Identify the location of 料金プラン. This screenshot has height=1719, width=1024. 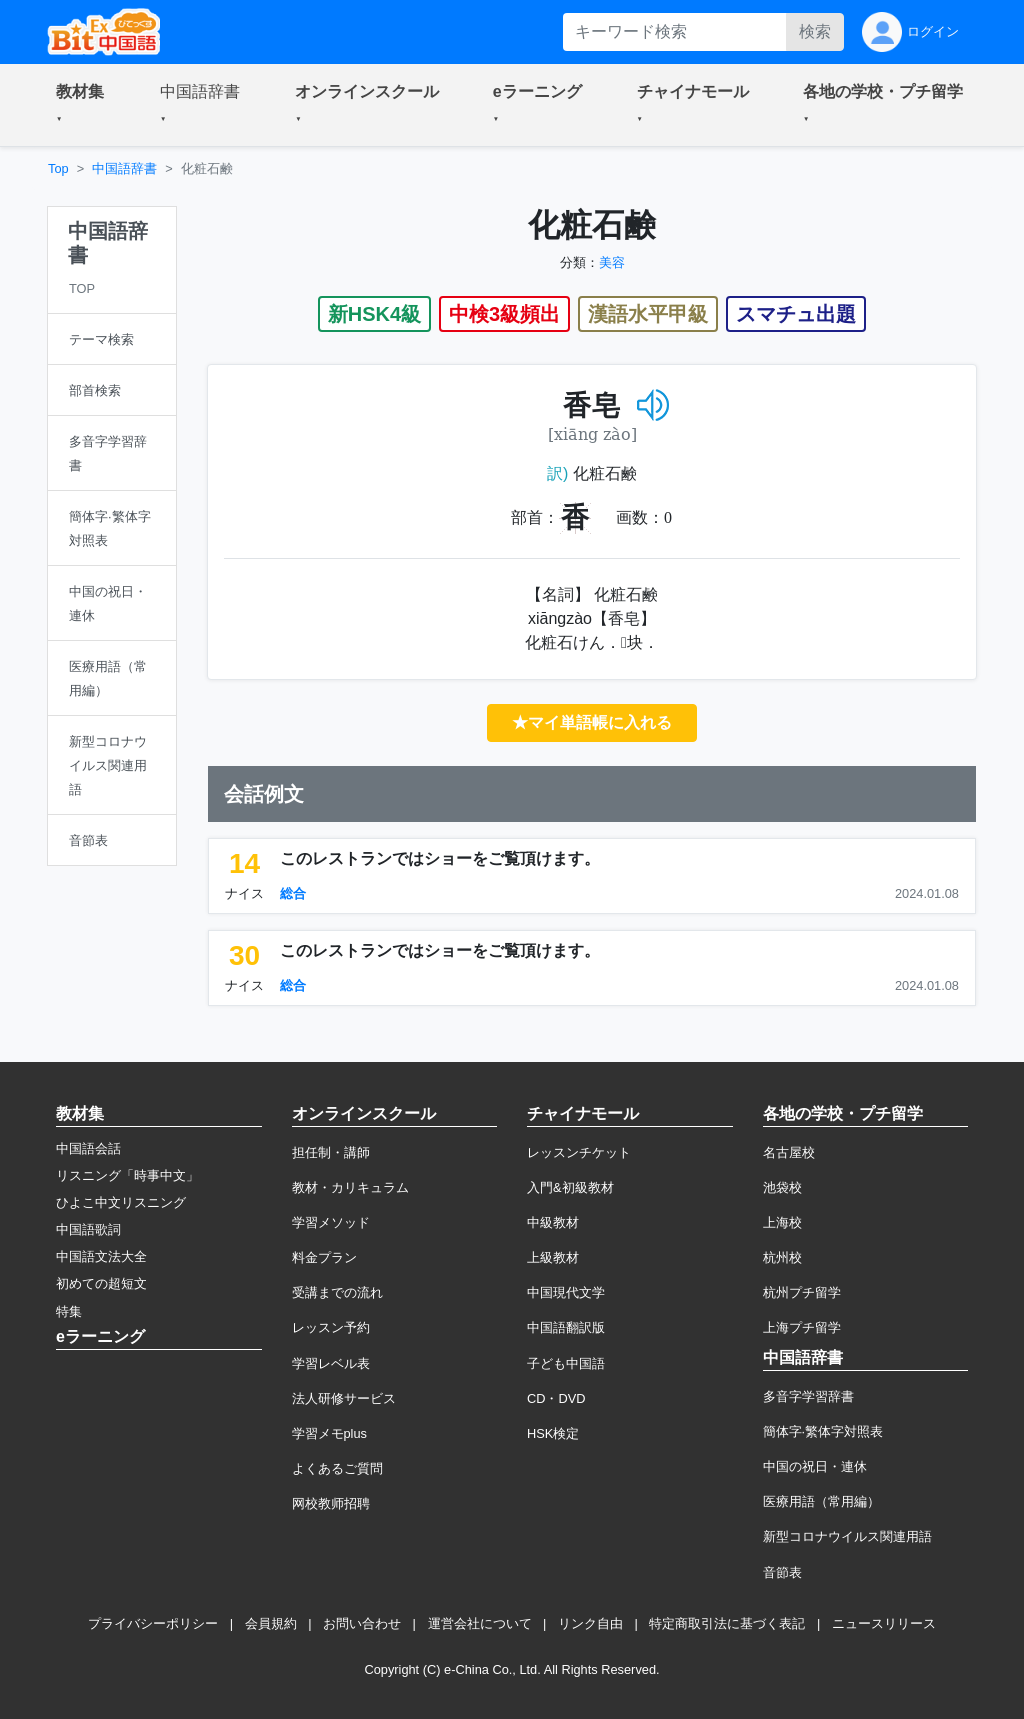
(324, 1257).